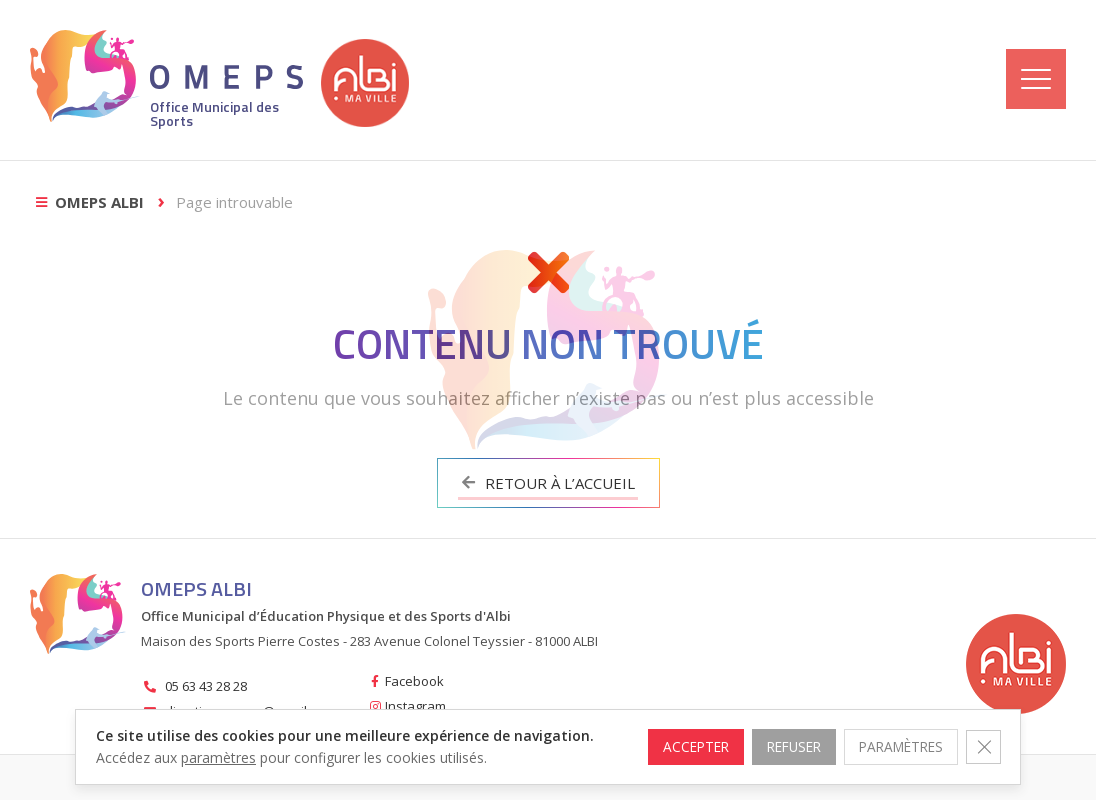 This screenshot has width=1096, height=800. Describe the element at coordinates (983, 736) in the screenshot. I see `[Fermer la bannière des cookies GDPR]` at that location.